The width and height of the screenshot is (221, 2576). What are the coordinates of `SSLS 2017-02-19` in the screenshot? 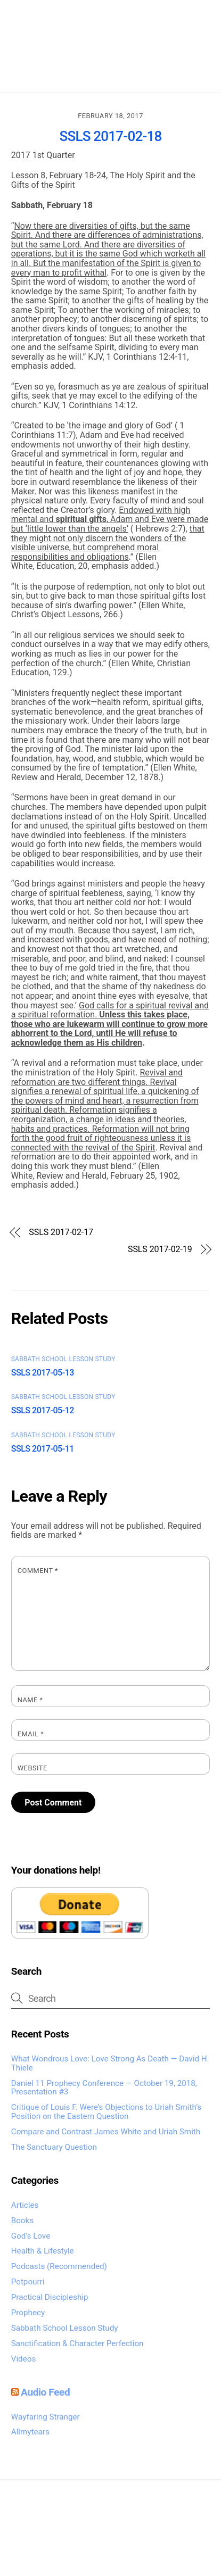 It's located at (160, 1249).